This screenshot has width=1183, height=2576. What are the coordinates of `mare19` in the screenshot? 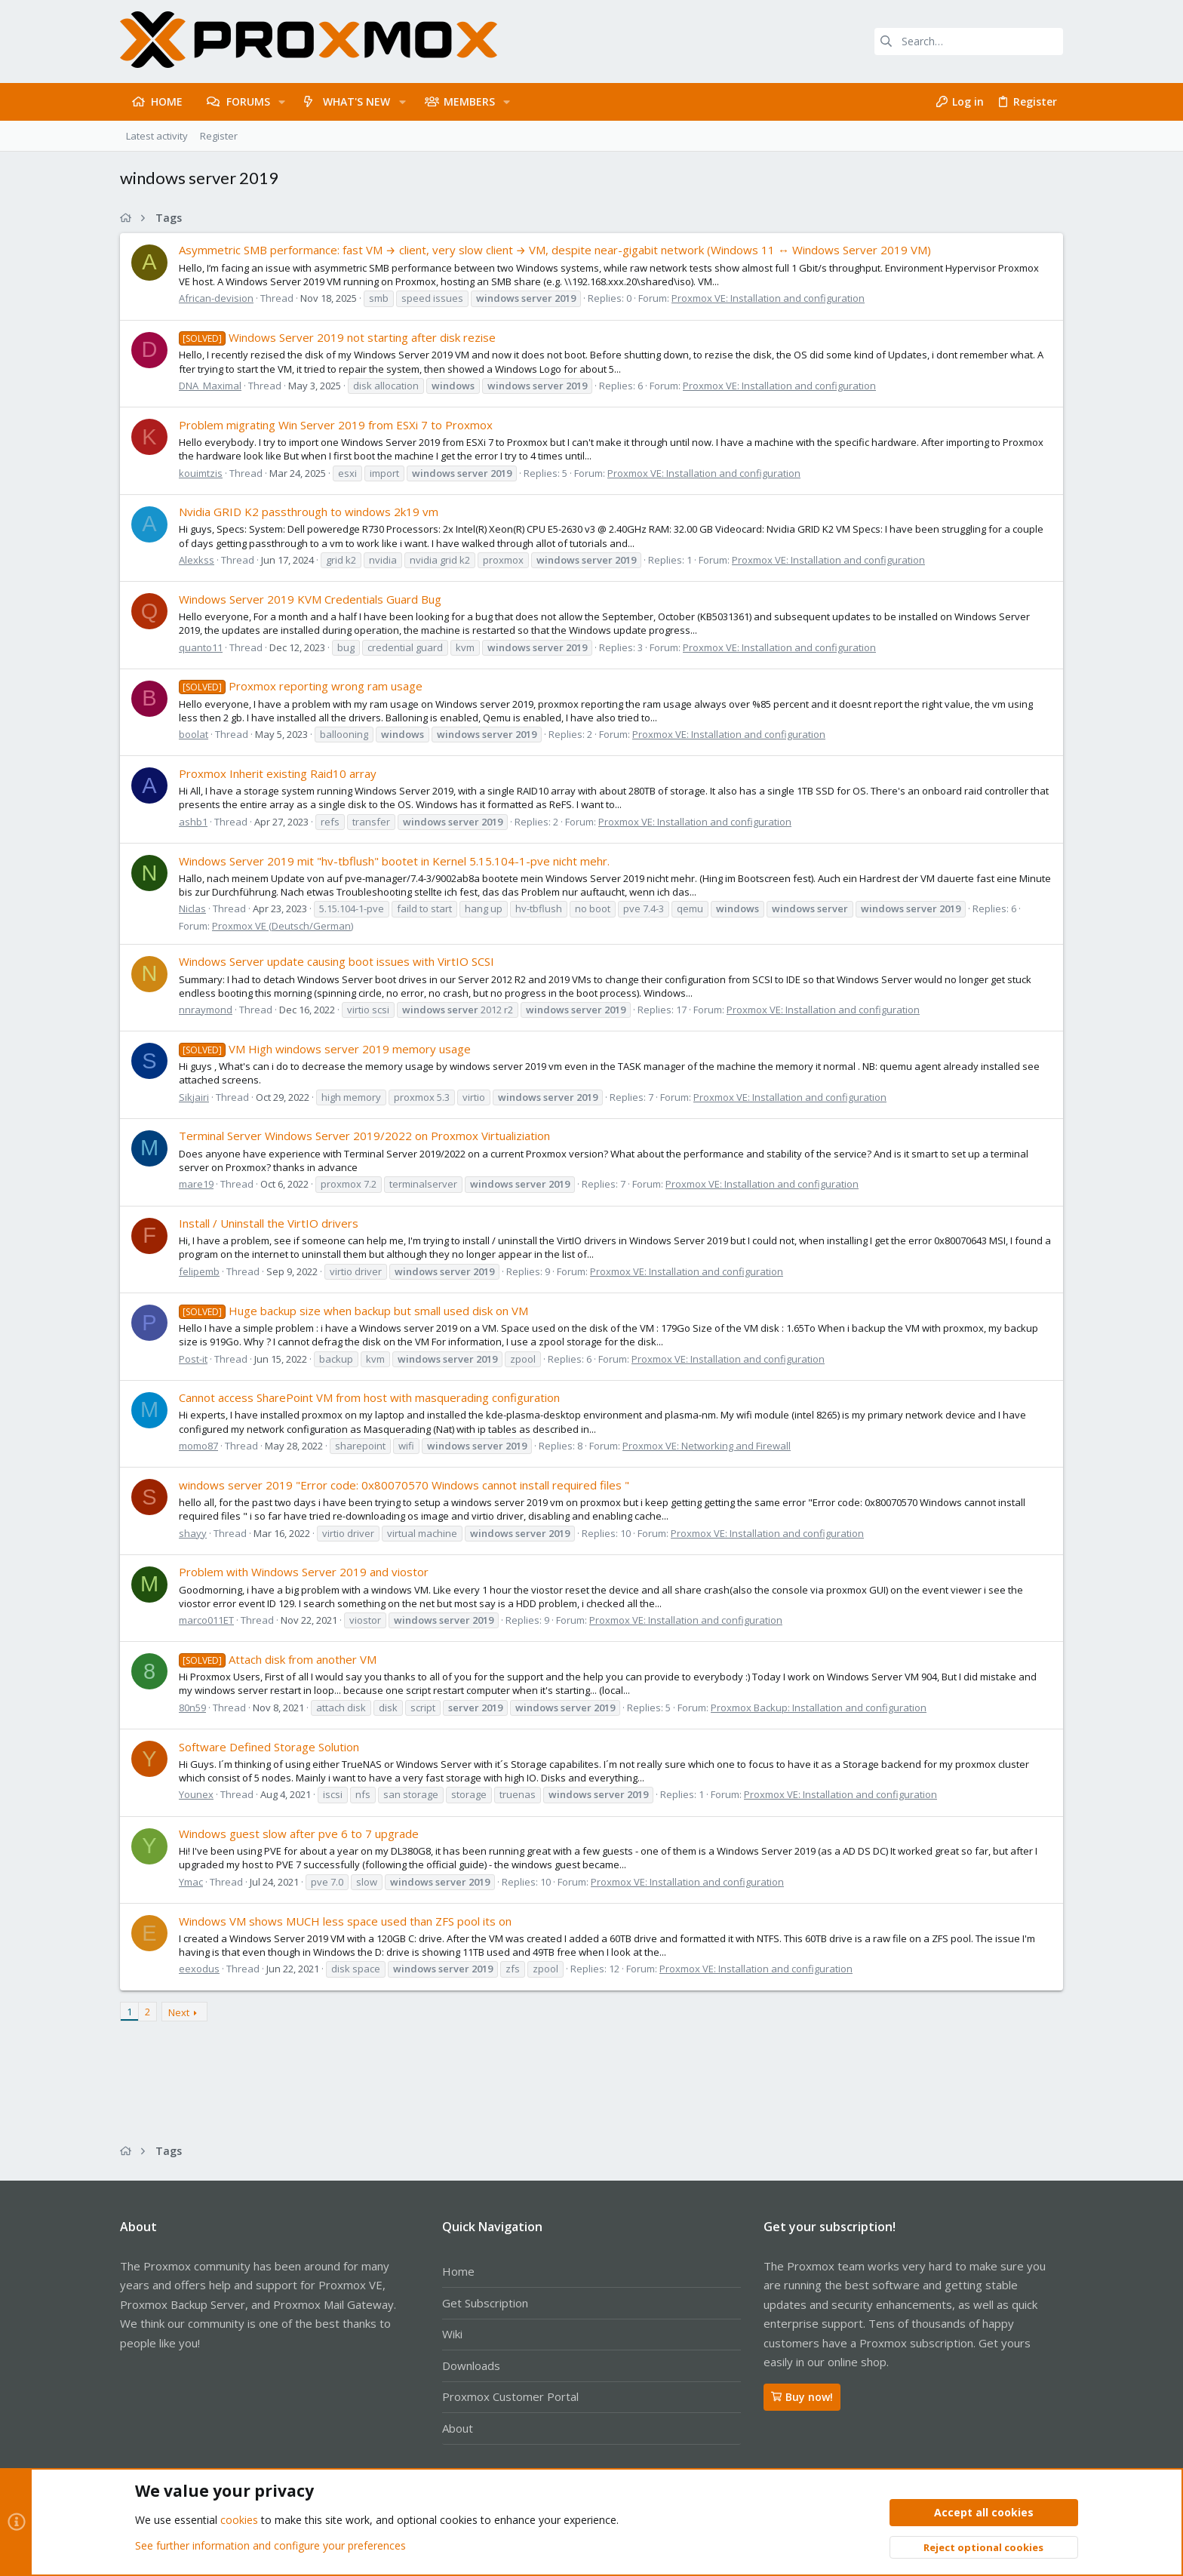 It's located at (196, 1184).